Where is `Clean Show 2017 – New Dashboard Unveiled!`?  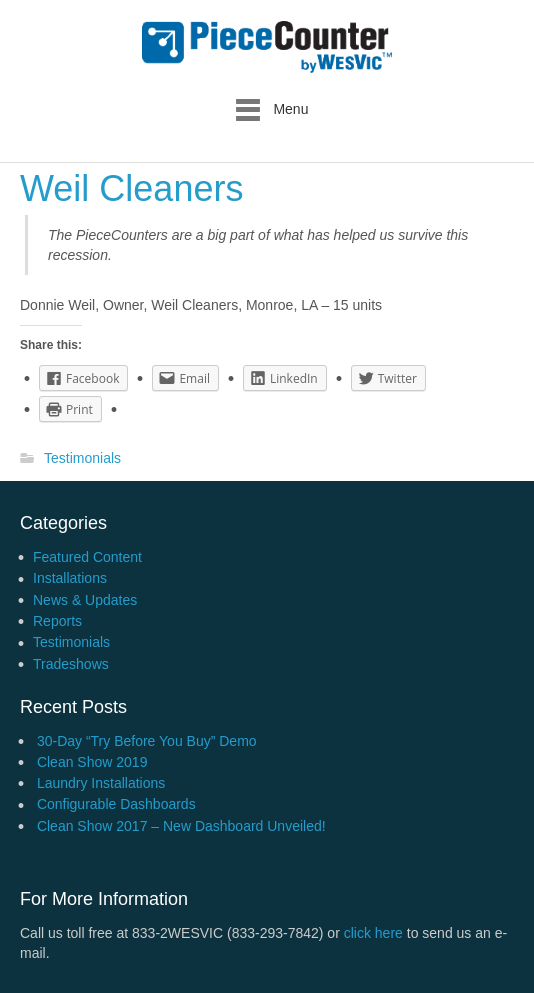 Clean Show 2017 – New Dashboard Unveiled! is located at coordinates (181, 826).